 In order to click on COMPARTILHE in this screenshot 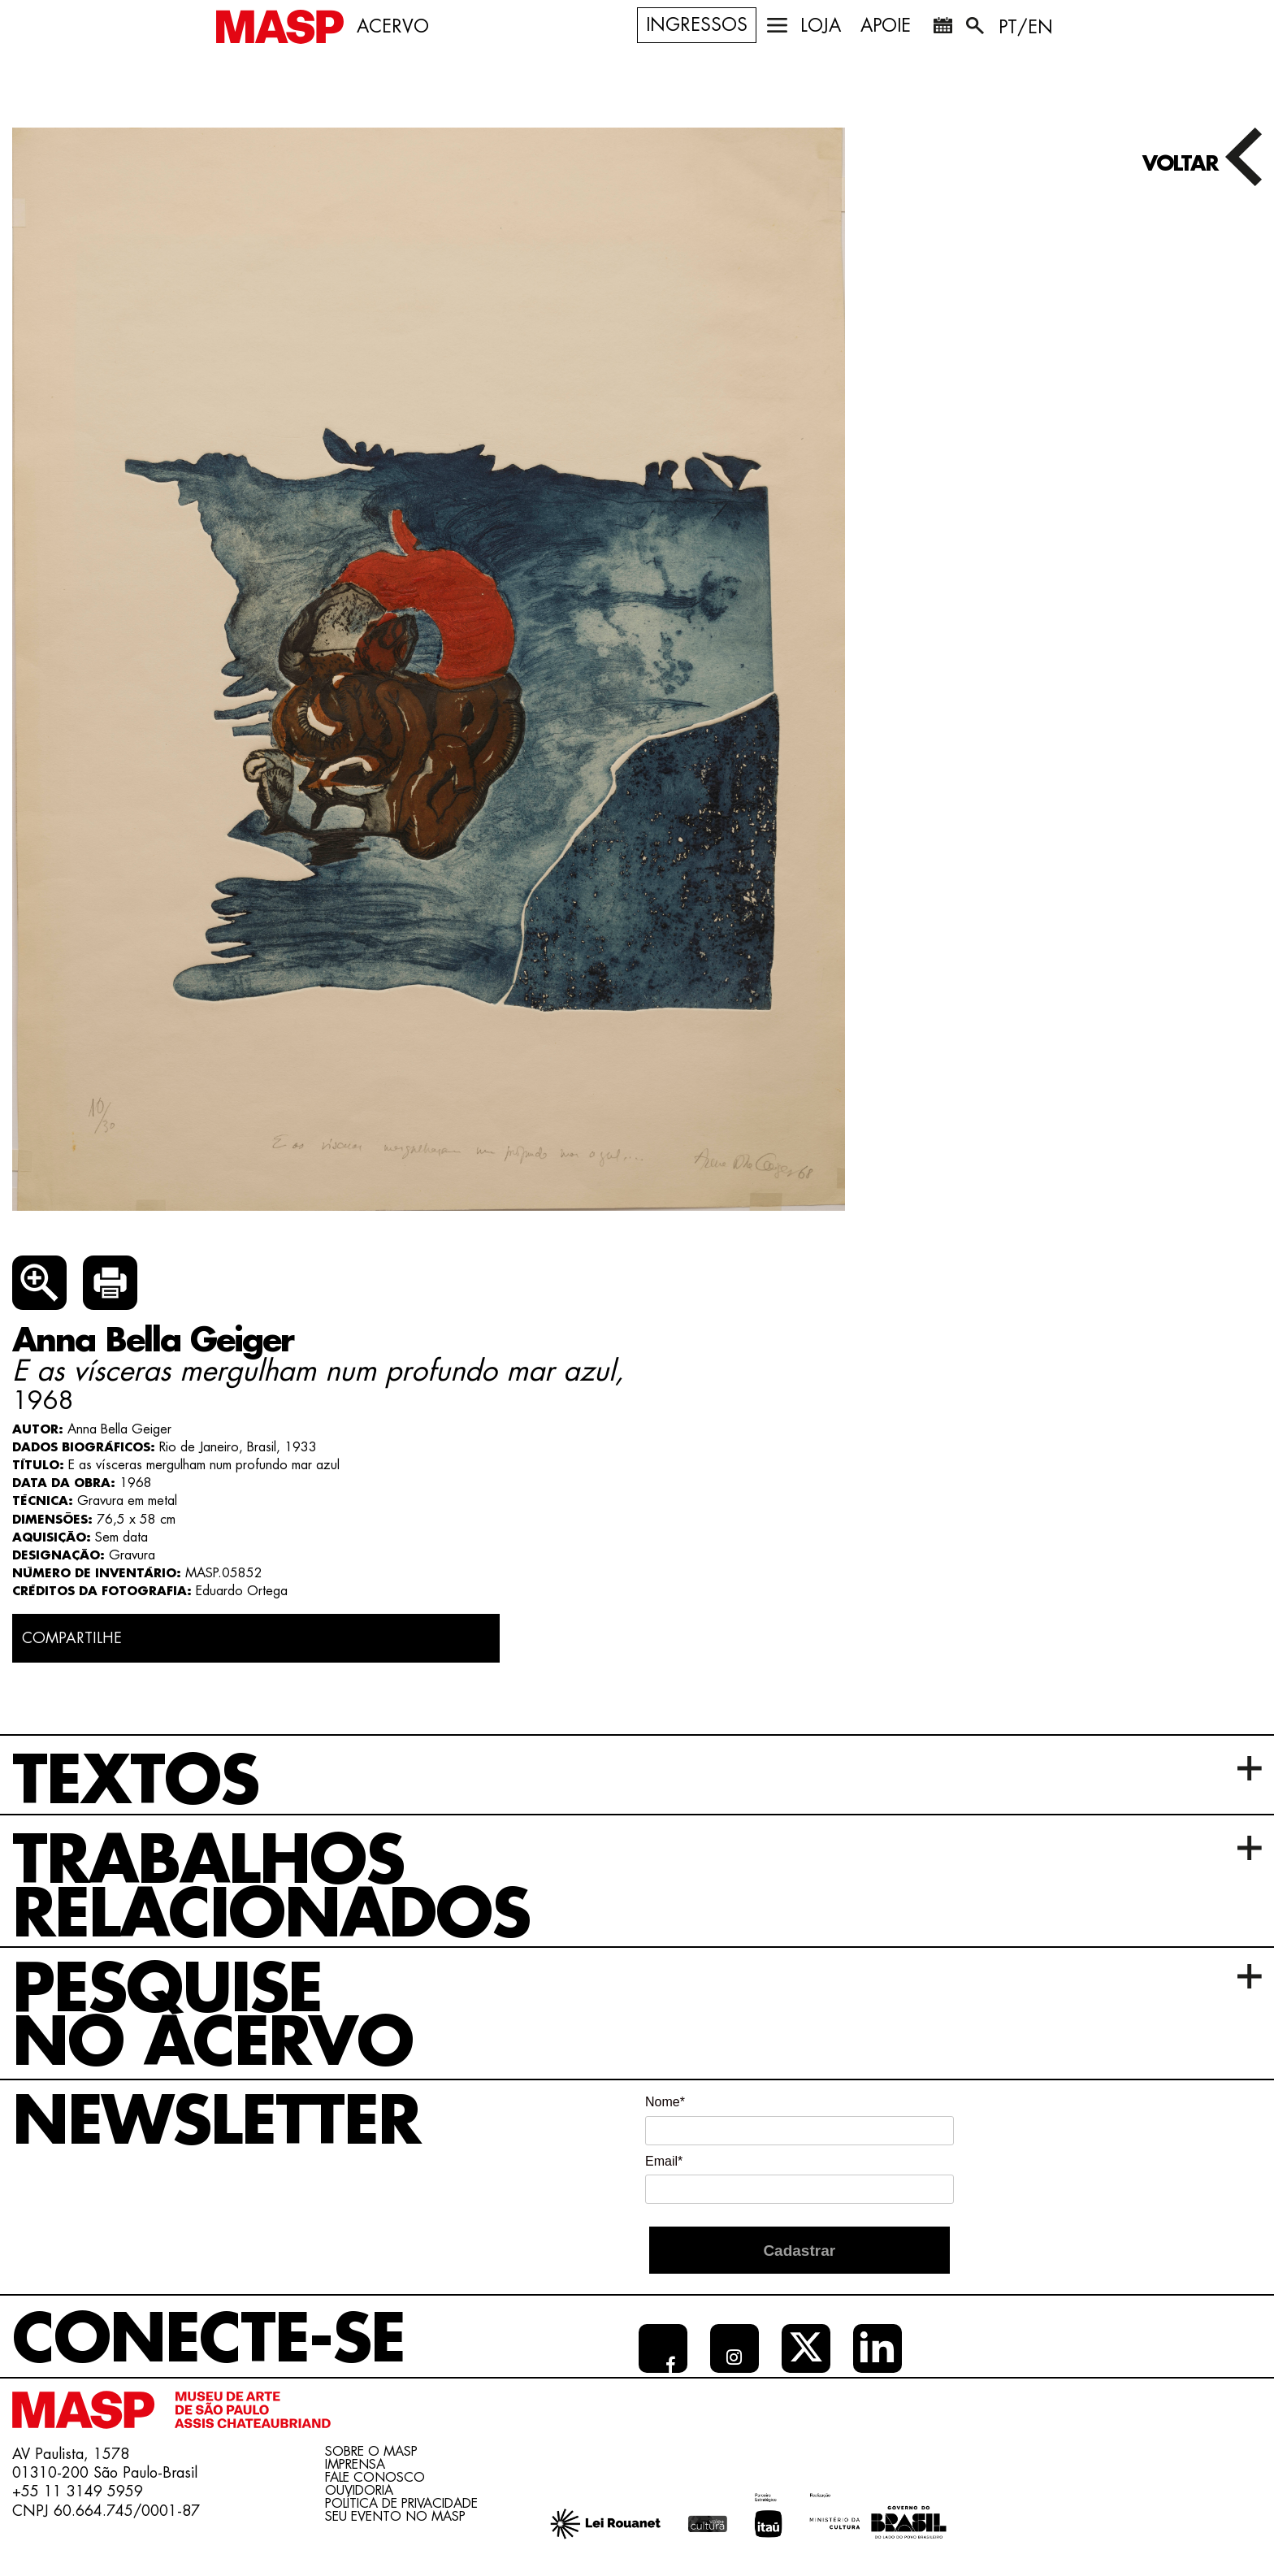, I will do `click(72, 1638)`.